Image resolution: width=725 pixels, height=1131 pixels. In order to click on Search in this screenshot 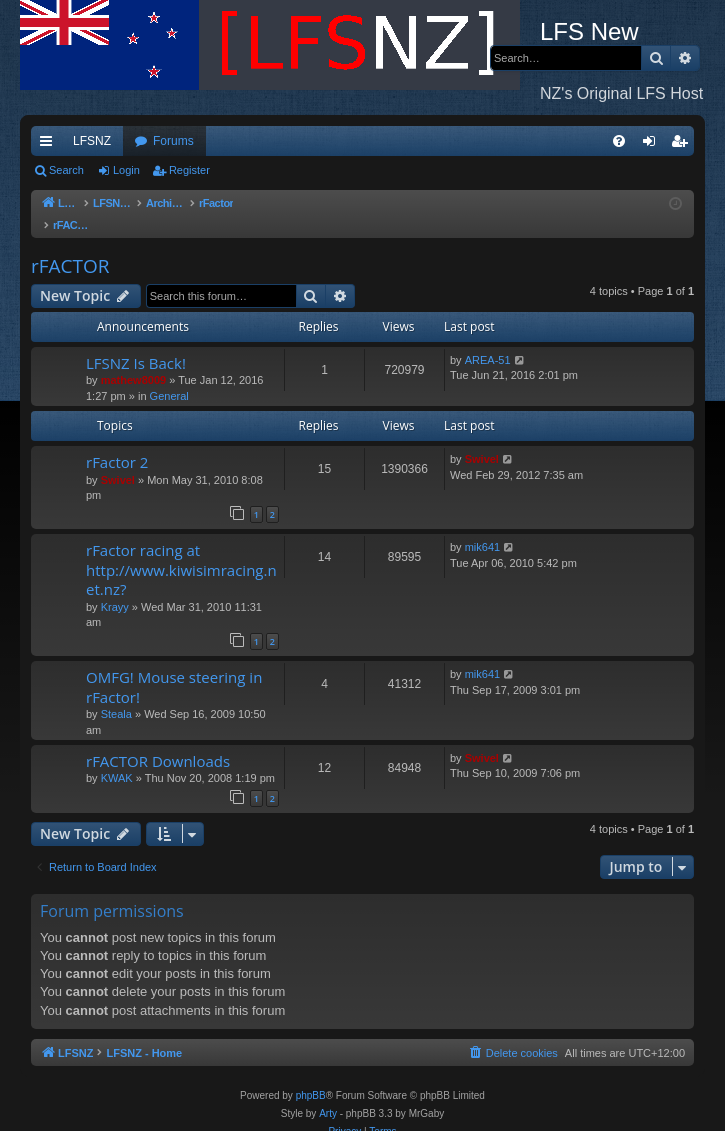, I will do `click(66, 170)`.